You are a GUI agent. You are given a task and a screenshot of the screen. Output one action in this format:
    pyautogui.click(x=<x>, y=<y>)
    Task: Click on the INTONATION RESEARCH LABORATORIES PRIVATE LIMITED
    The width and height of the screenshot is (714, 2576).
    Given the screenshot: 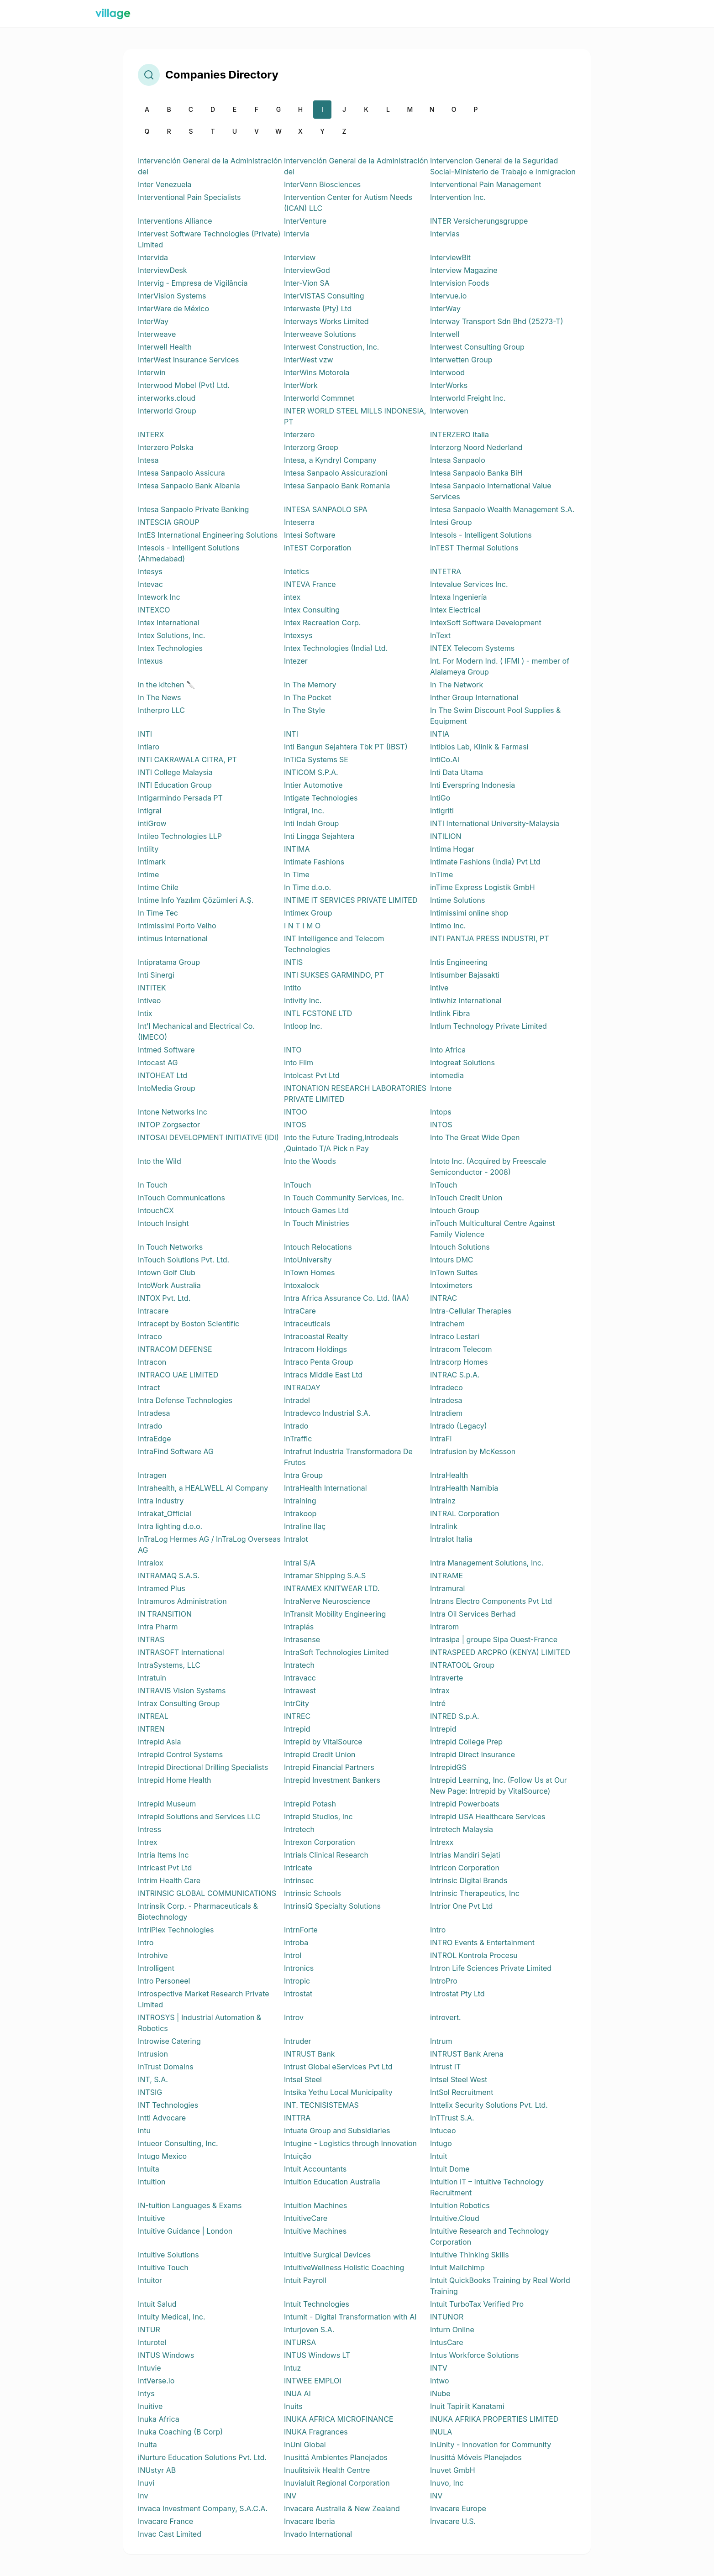 What is the action you would take?
    pyautogui.click(x=355, y=1094)
    